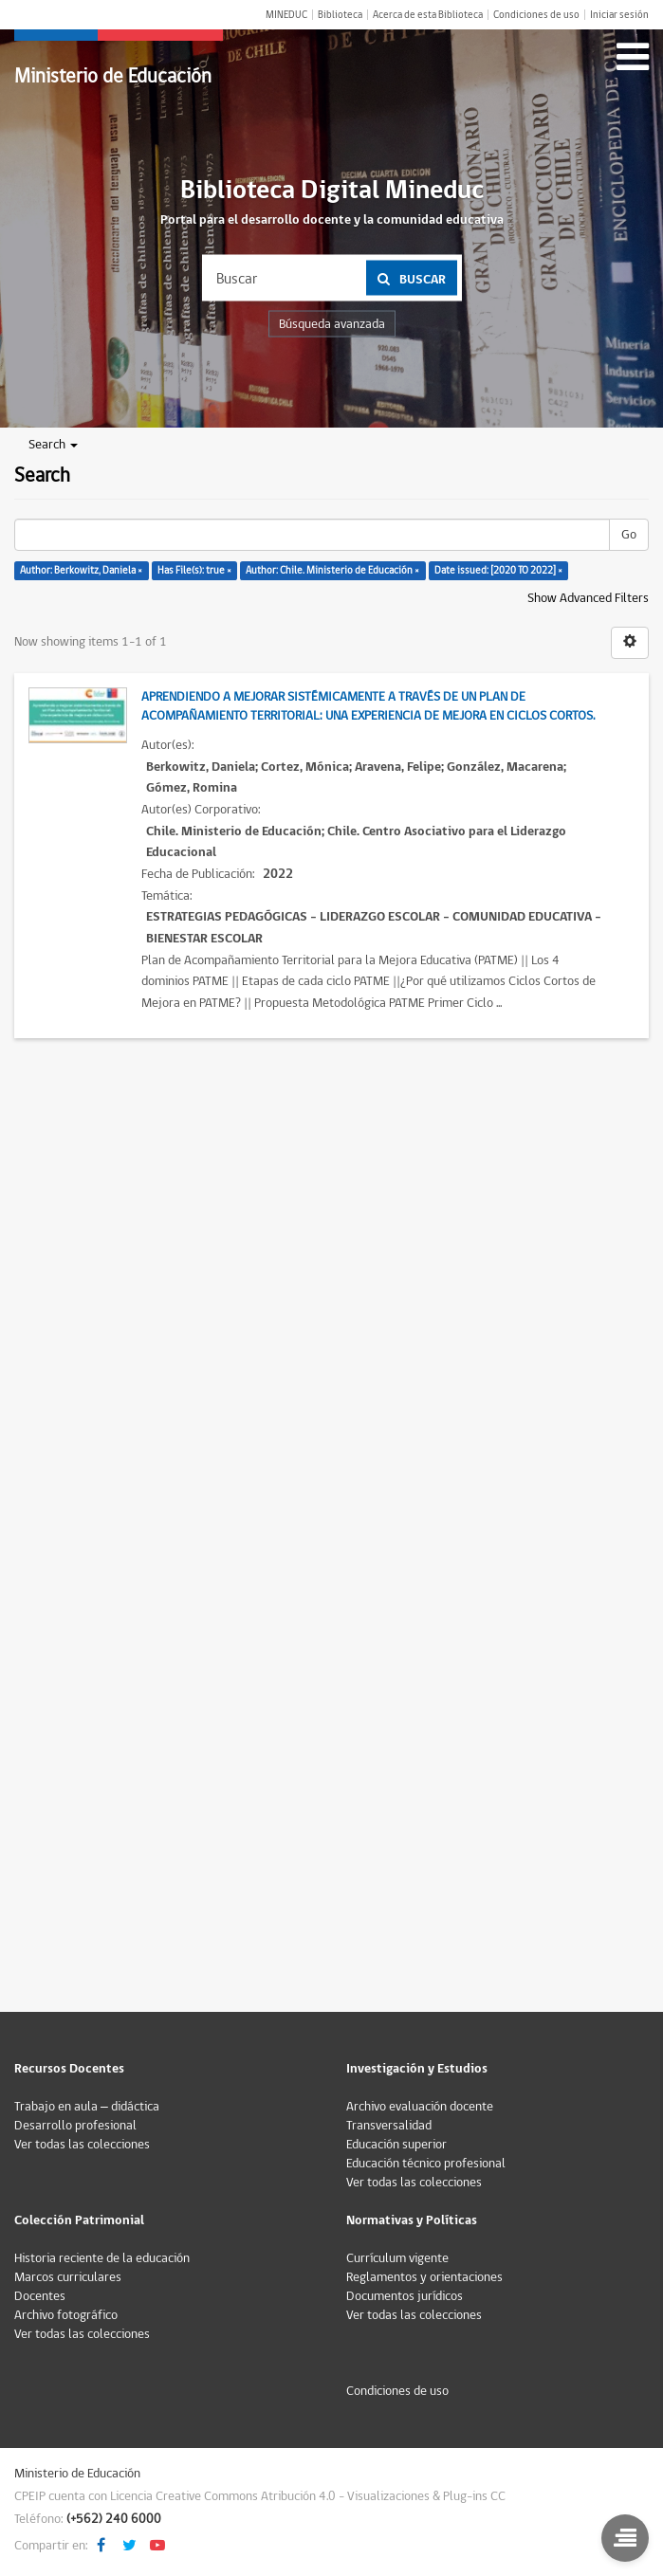 This screenshot has height=2576, width=663. Describe the element at coordinates (536, 14) in the screenshot. I see `Condiciones de uso` at that location.